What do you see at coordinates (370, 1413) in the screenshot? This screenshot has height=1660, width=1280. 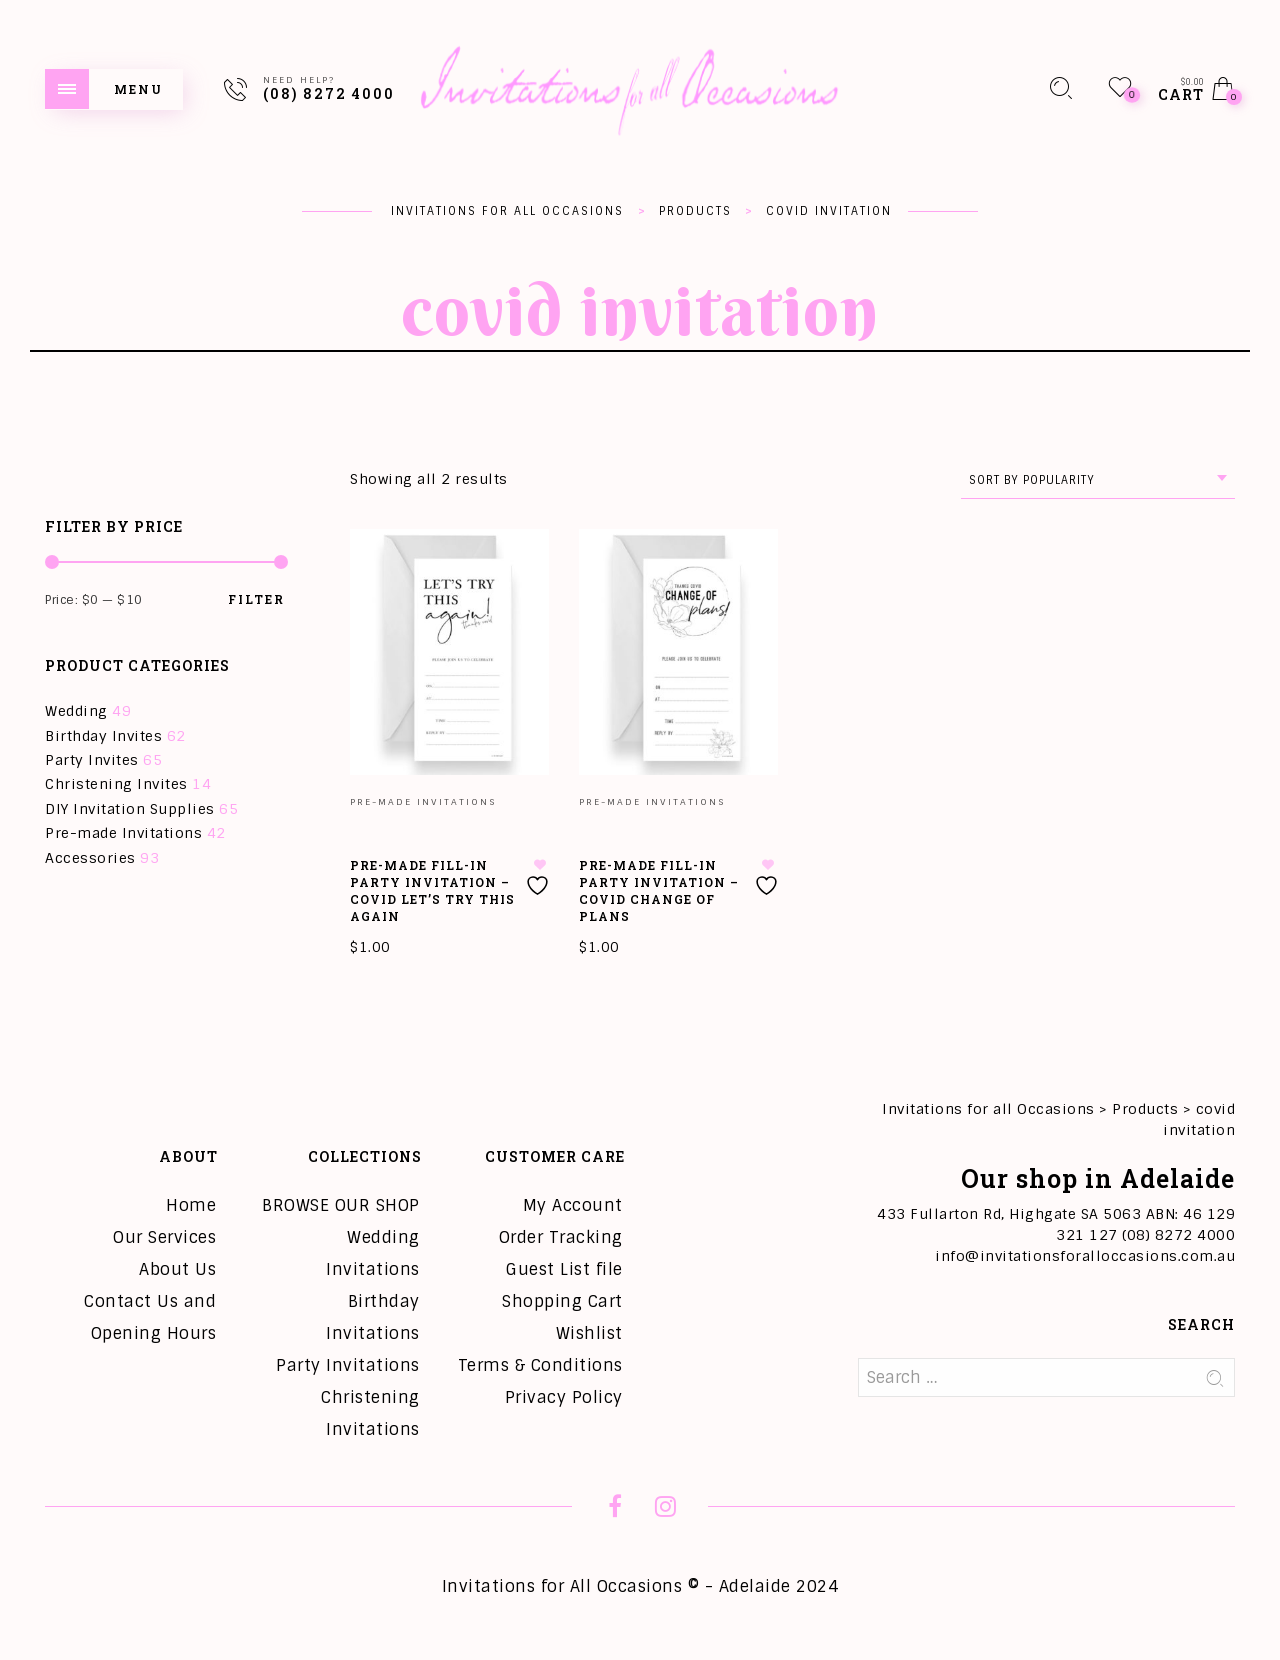 I see `Christening Invitations` at bounding box center [370, 1413].